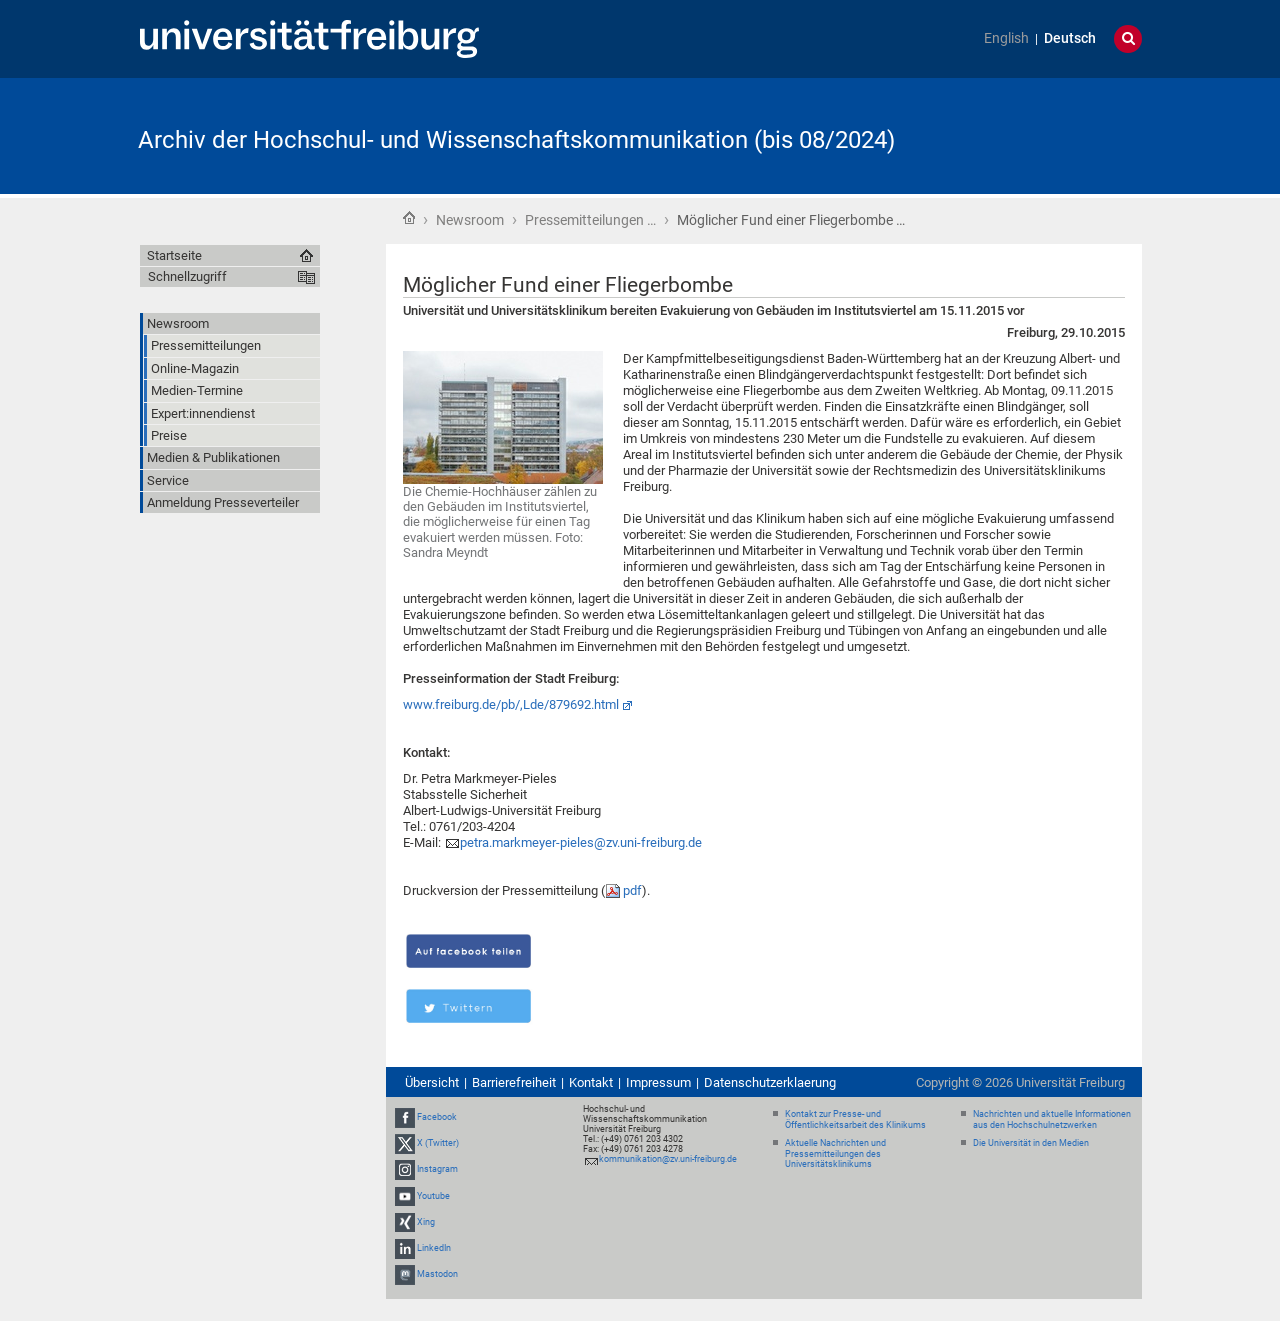 The image size is (1280, 1321). What do you see at coordinates (516, 140) in the screenshot?
I see `Archiv der Hochschul- und Wissenschaftskommunikation (bis 08/2024)` at bounding box center [516, 140].